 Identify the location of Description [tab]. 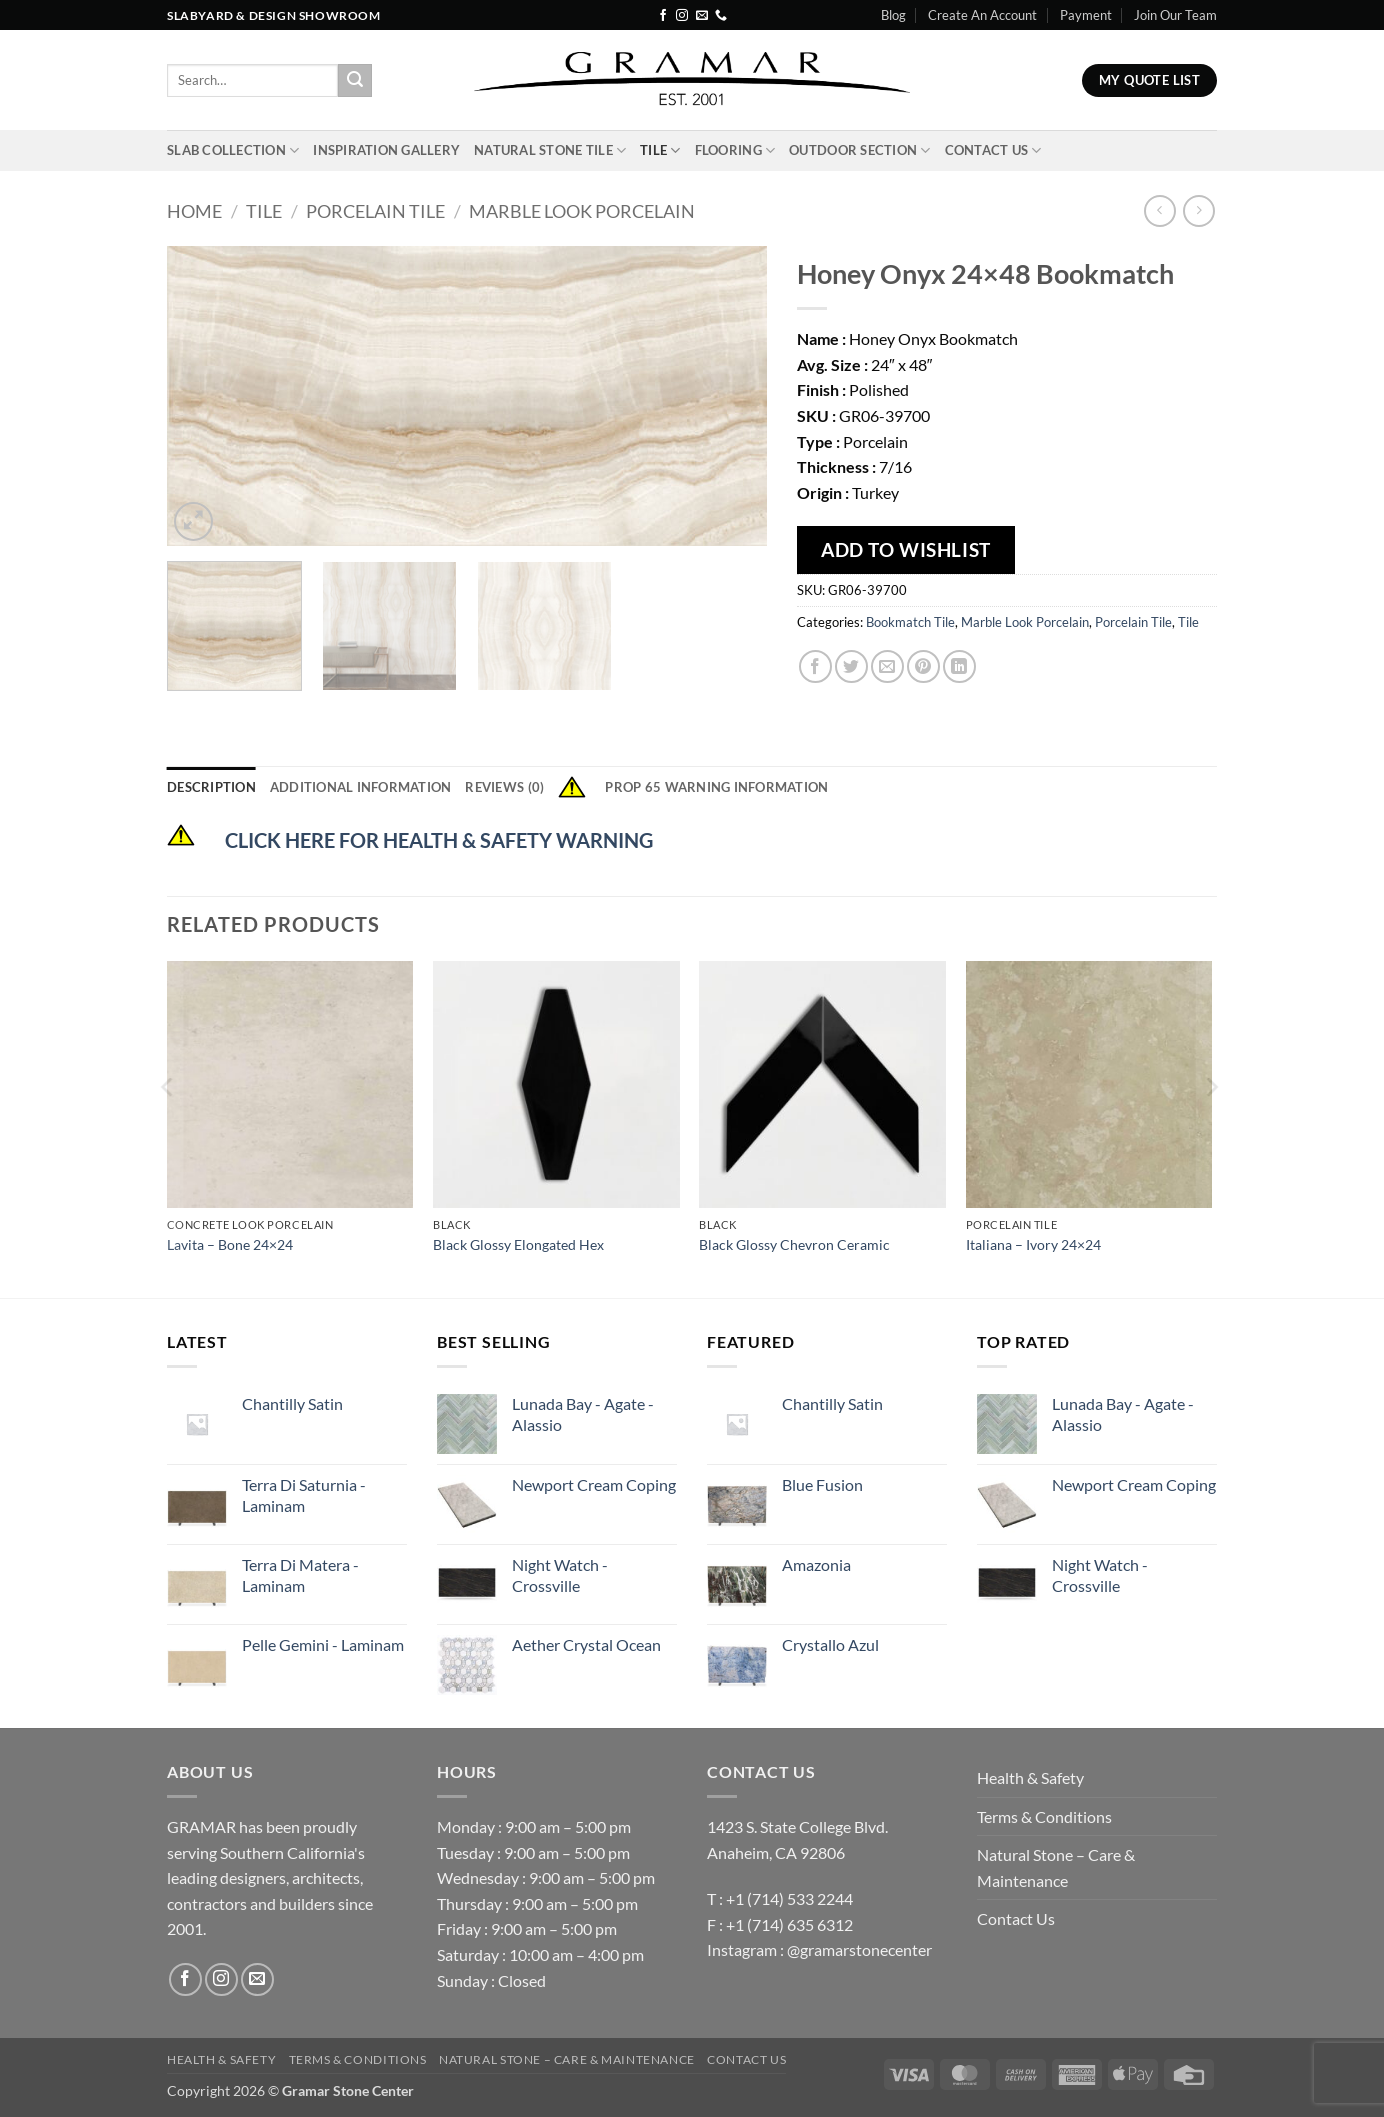
(211, 787).